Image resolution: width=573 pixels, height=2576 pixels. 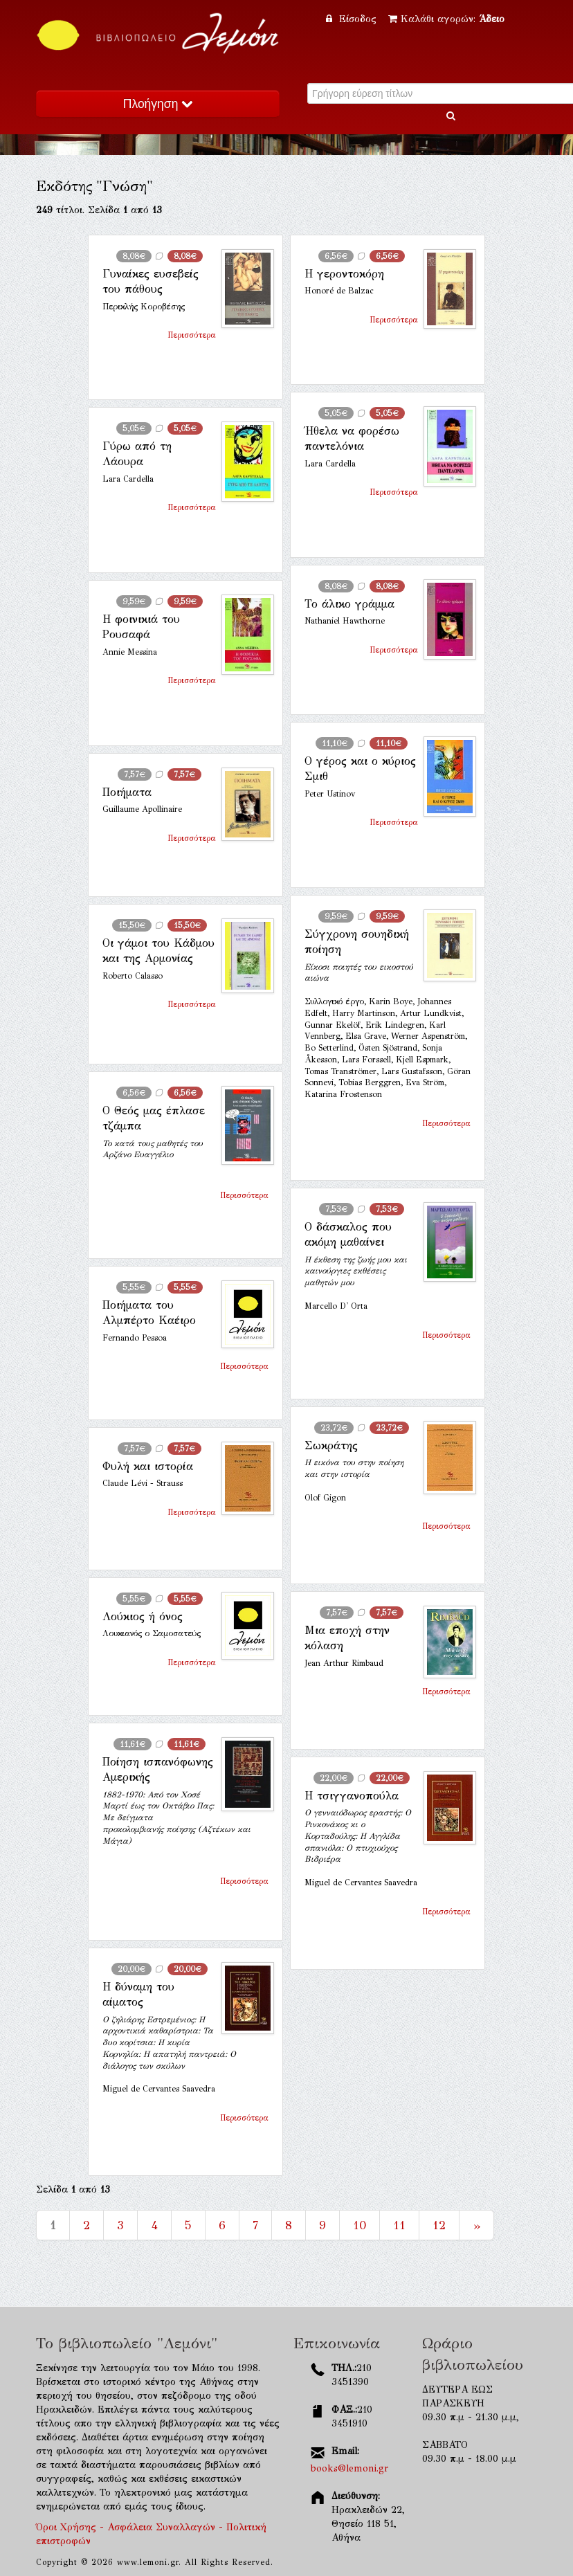 I want to click on Περισσότερα, so click(x=191, y=335).